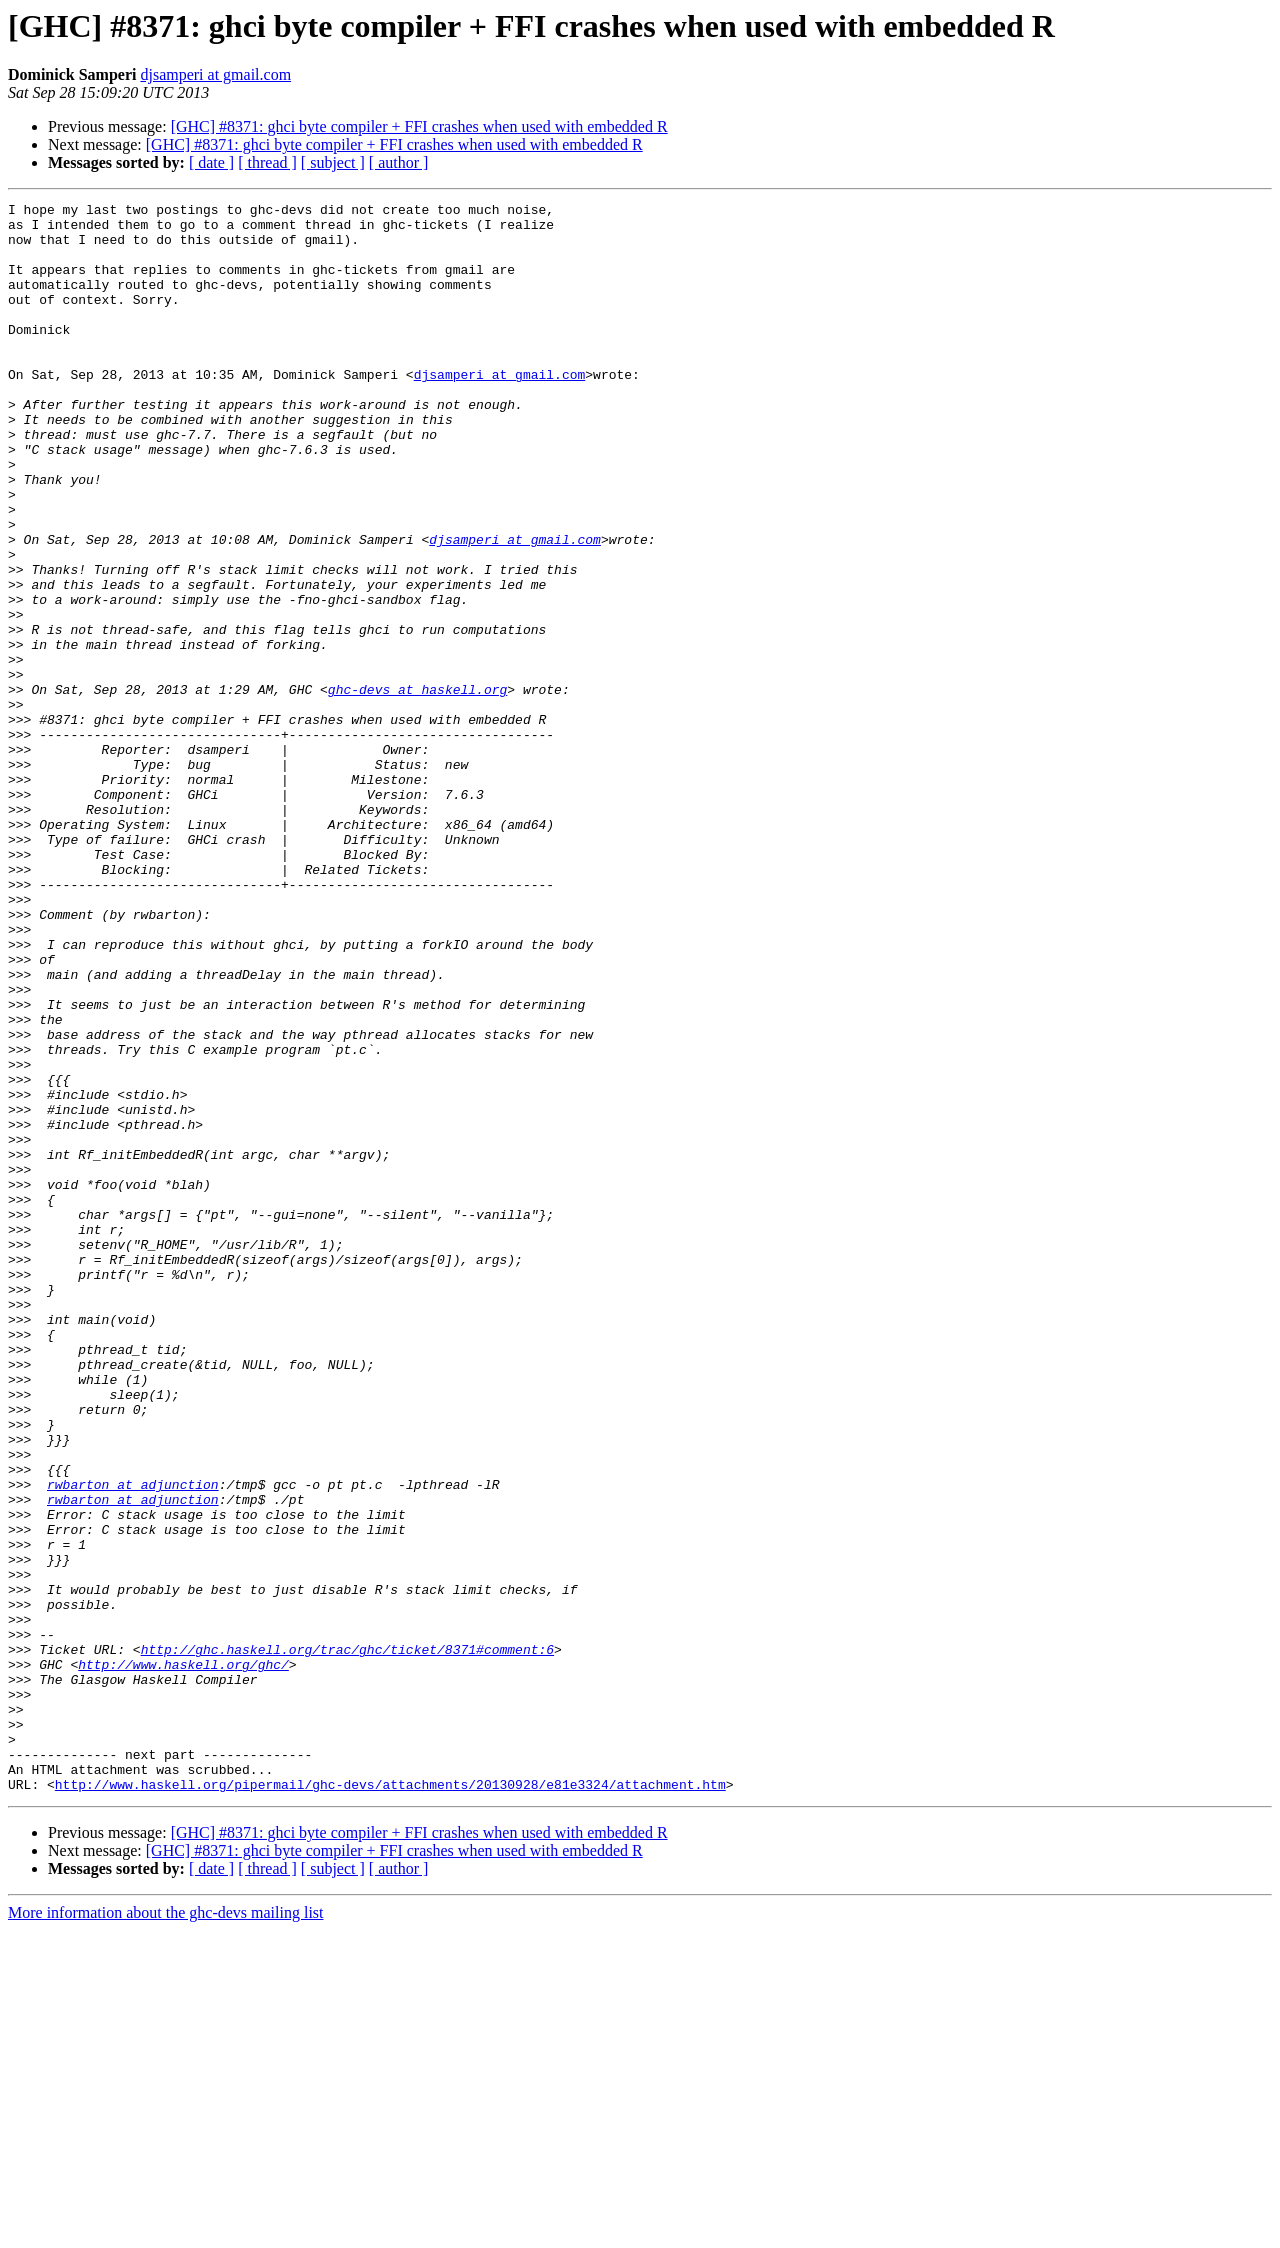 The image size is (1280, 2248). Describe the element at coordinates (419, 126) in the screenshot. I see `[GHC] #8371: ghci byte compiler + FFI crashes when used with embedded R` at that location.